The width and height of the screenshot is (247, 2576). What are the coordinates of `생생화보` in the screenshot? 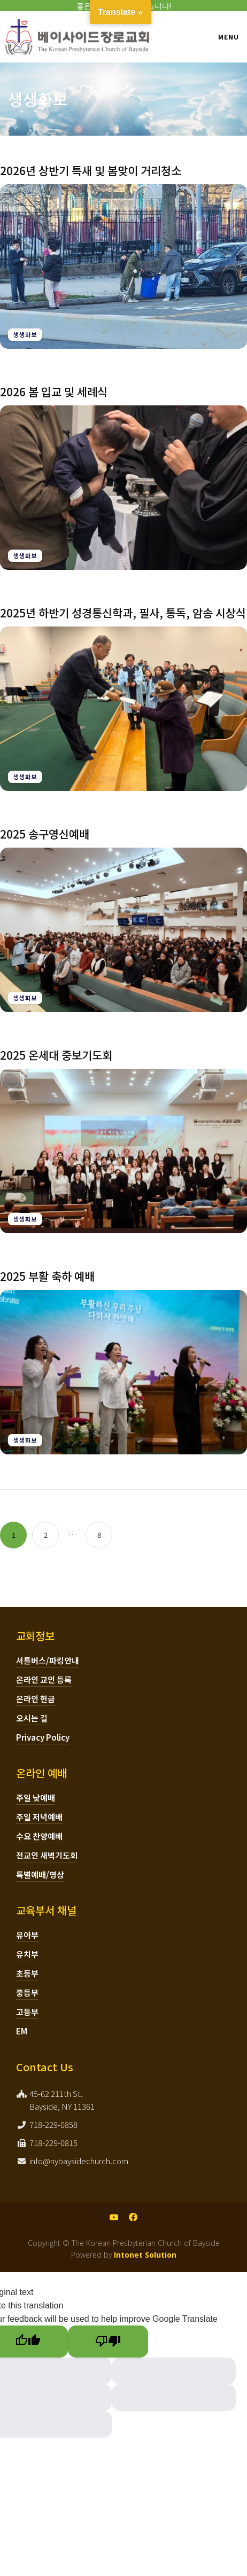 It's located at (25, 334).